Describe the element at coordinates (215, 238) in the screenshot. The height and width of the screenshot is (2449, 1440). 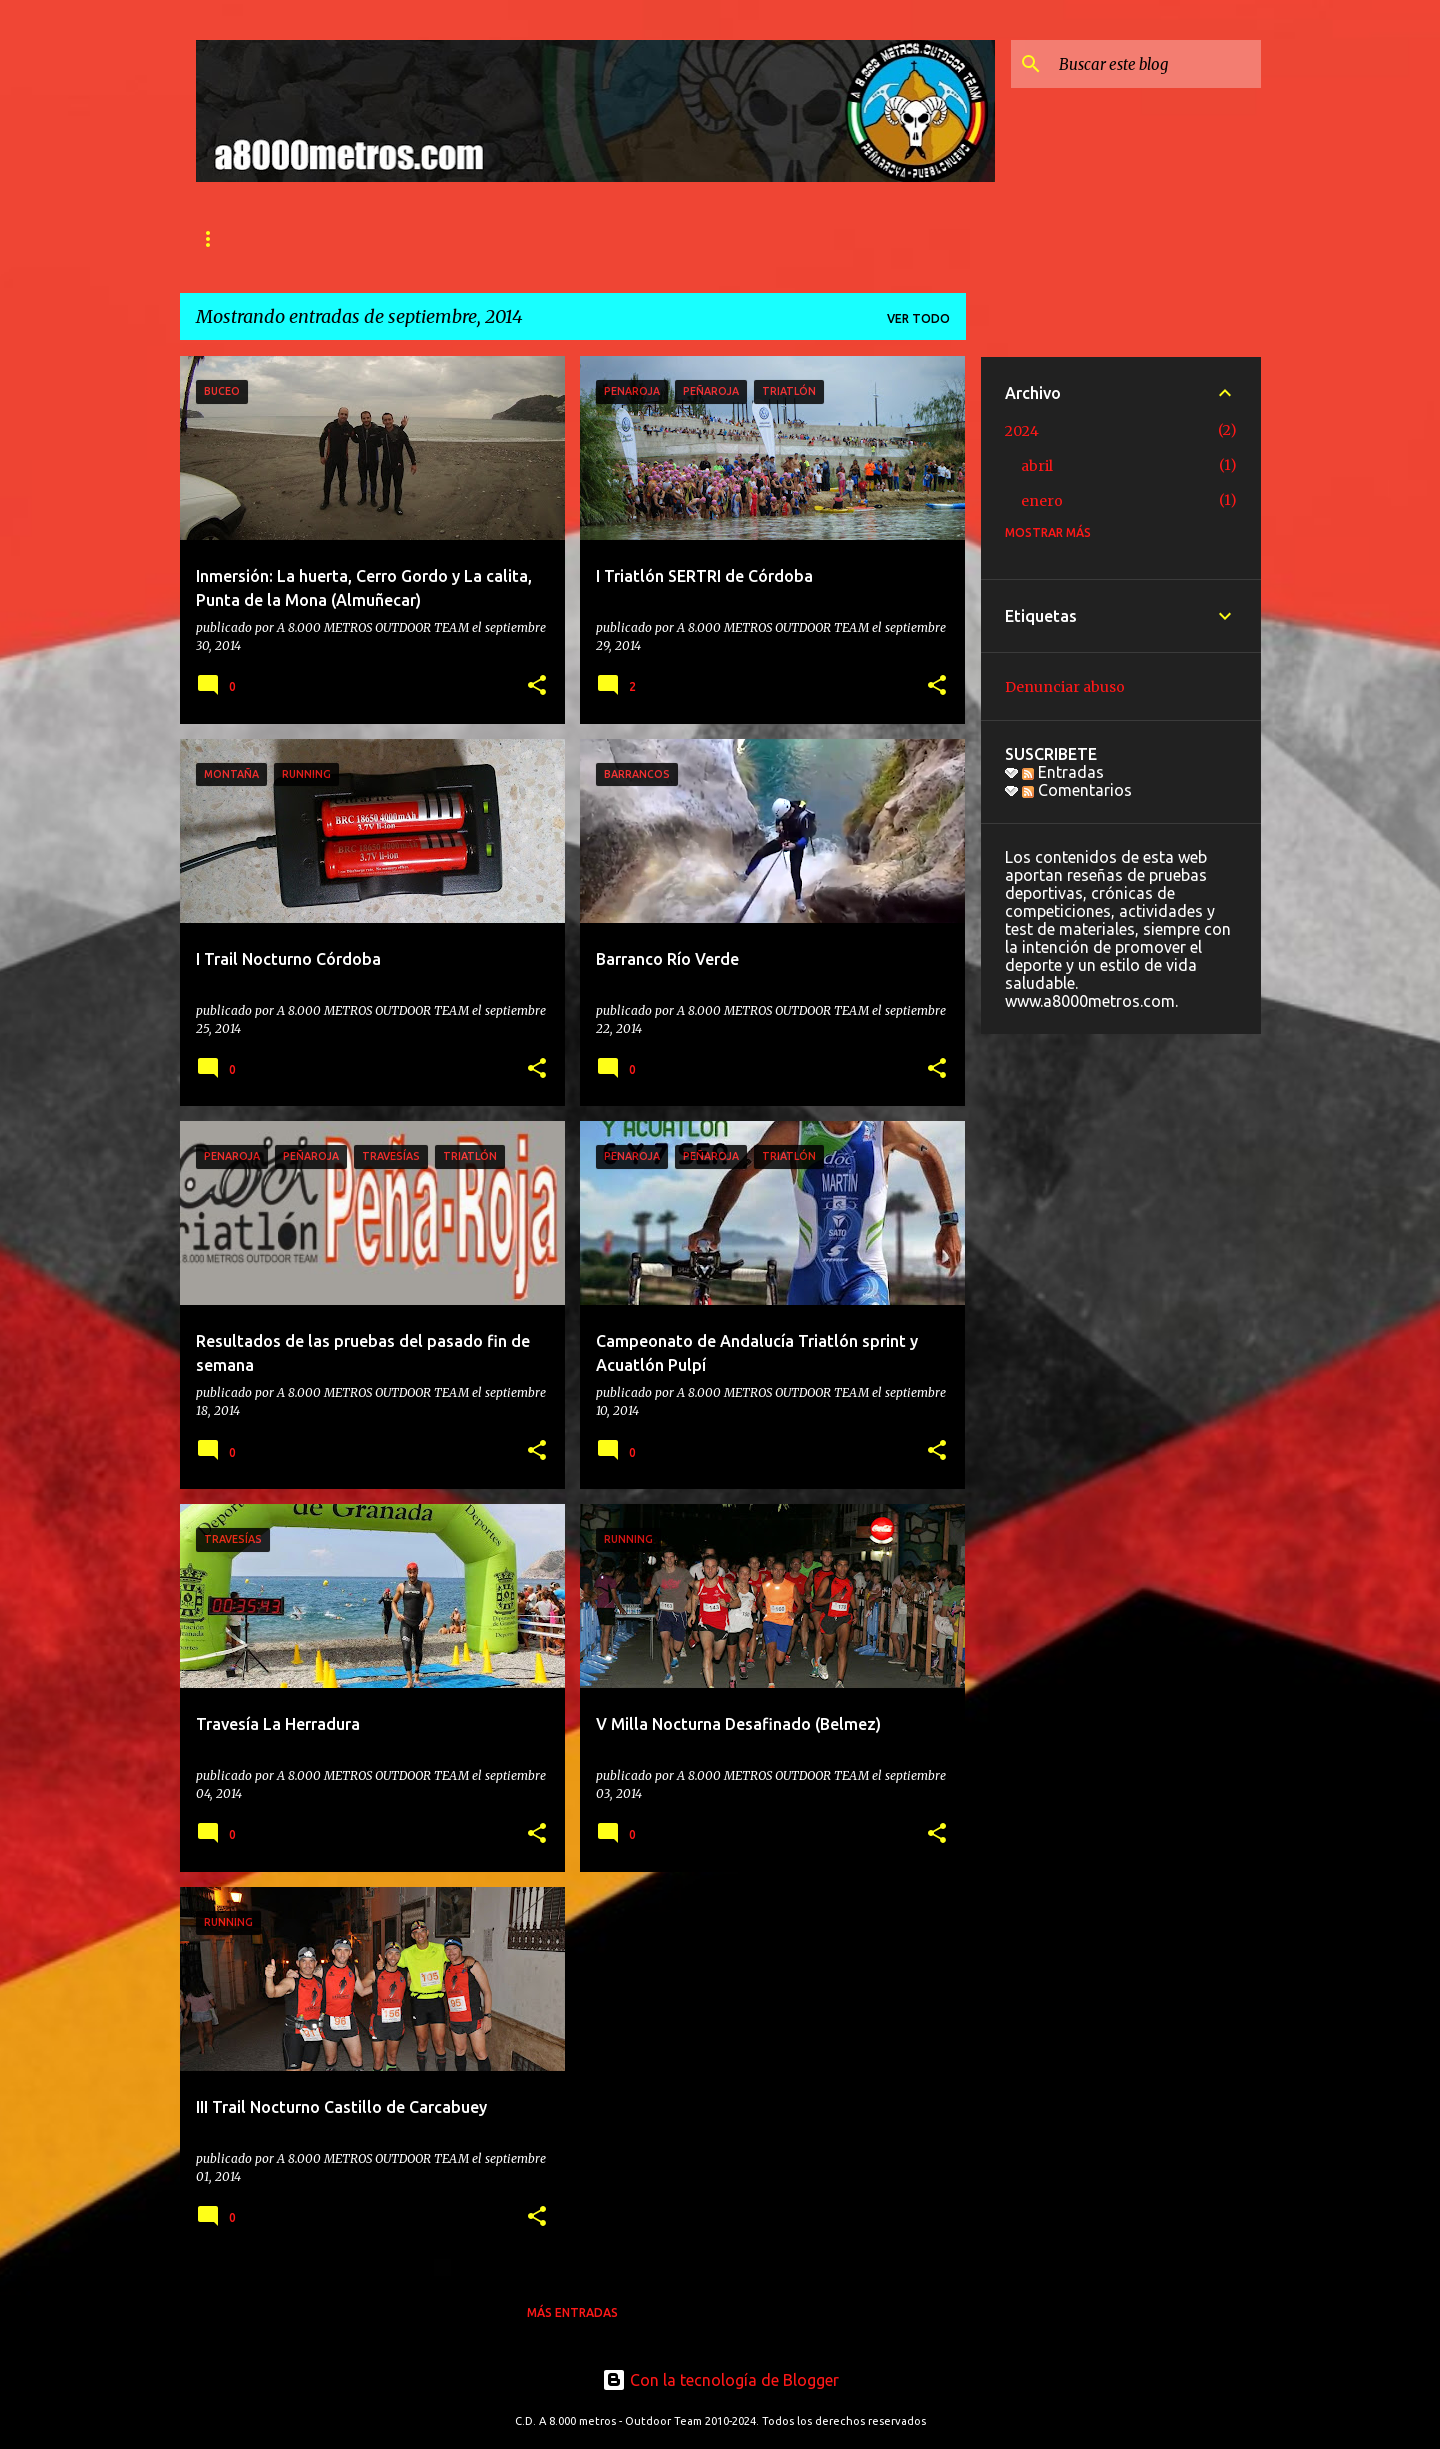
I see `INICIO` at that location.